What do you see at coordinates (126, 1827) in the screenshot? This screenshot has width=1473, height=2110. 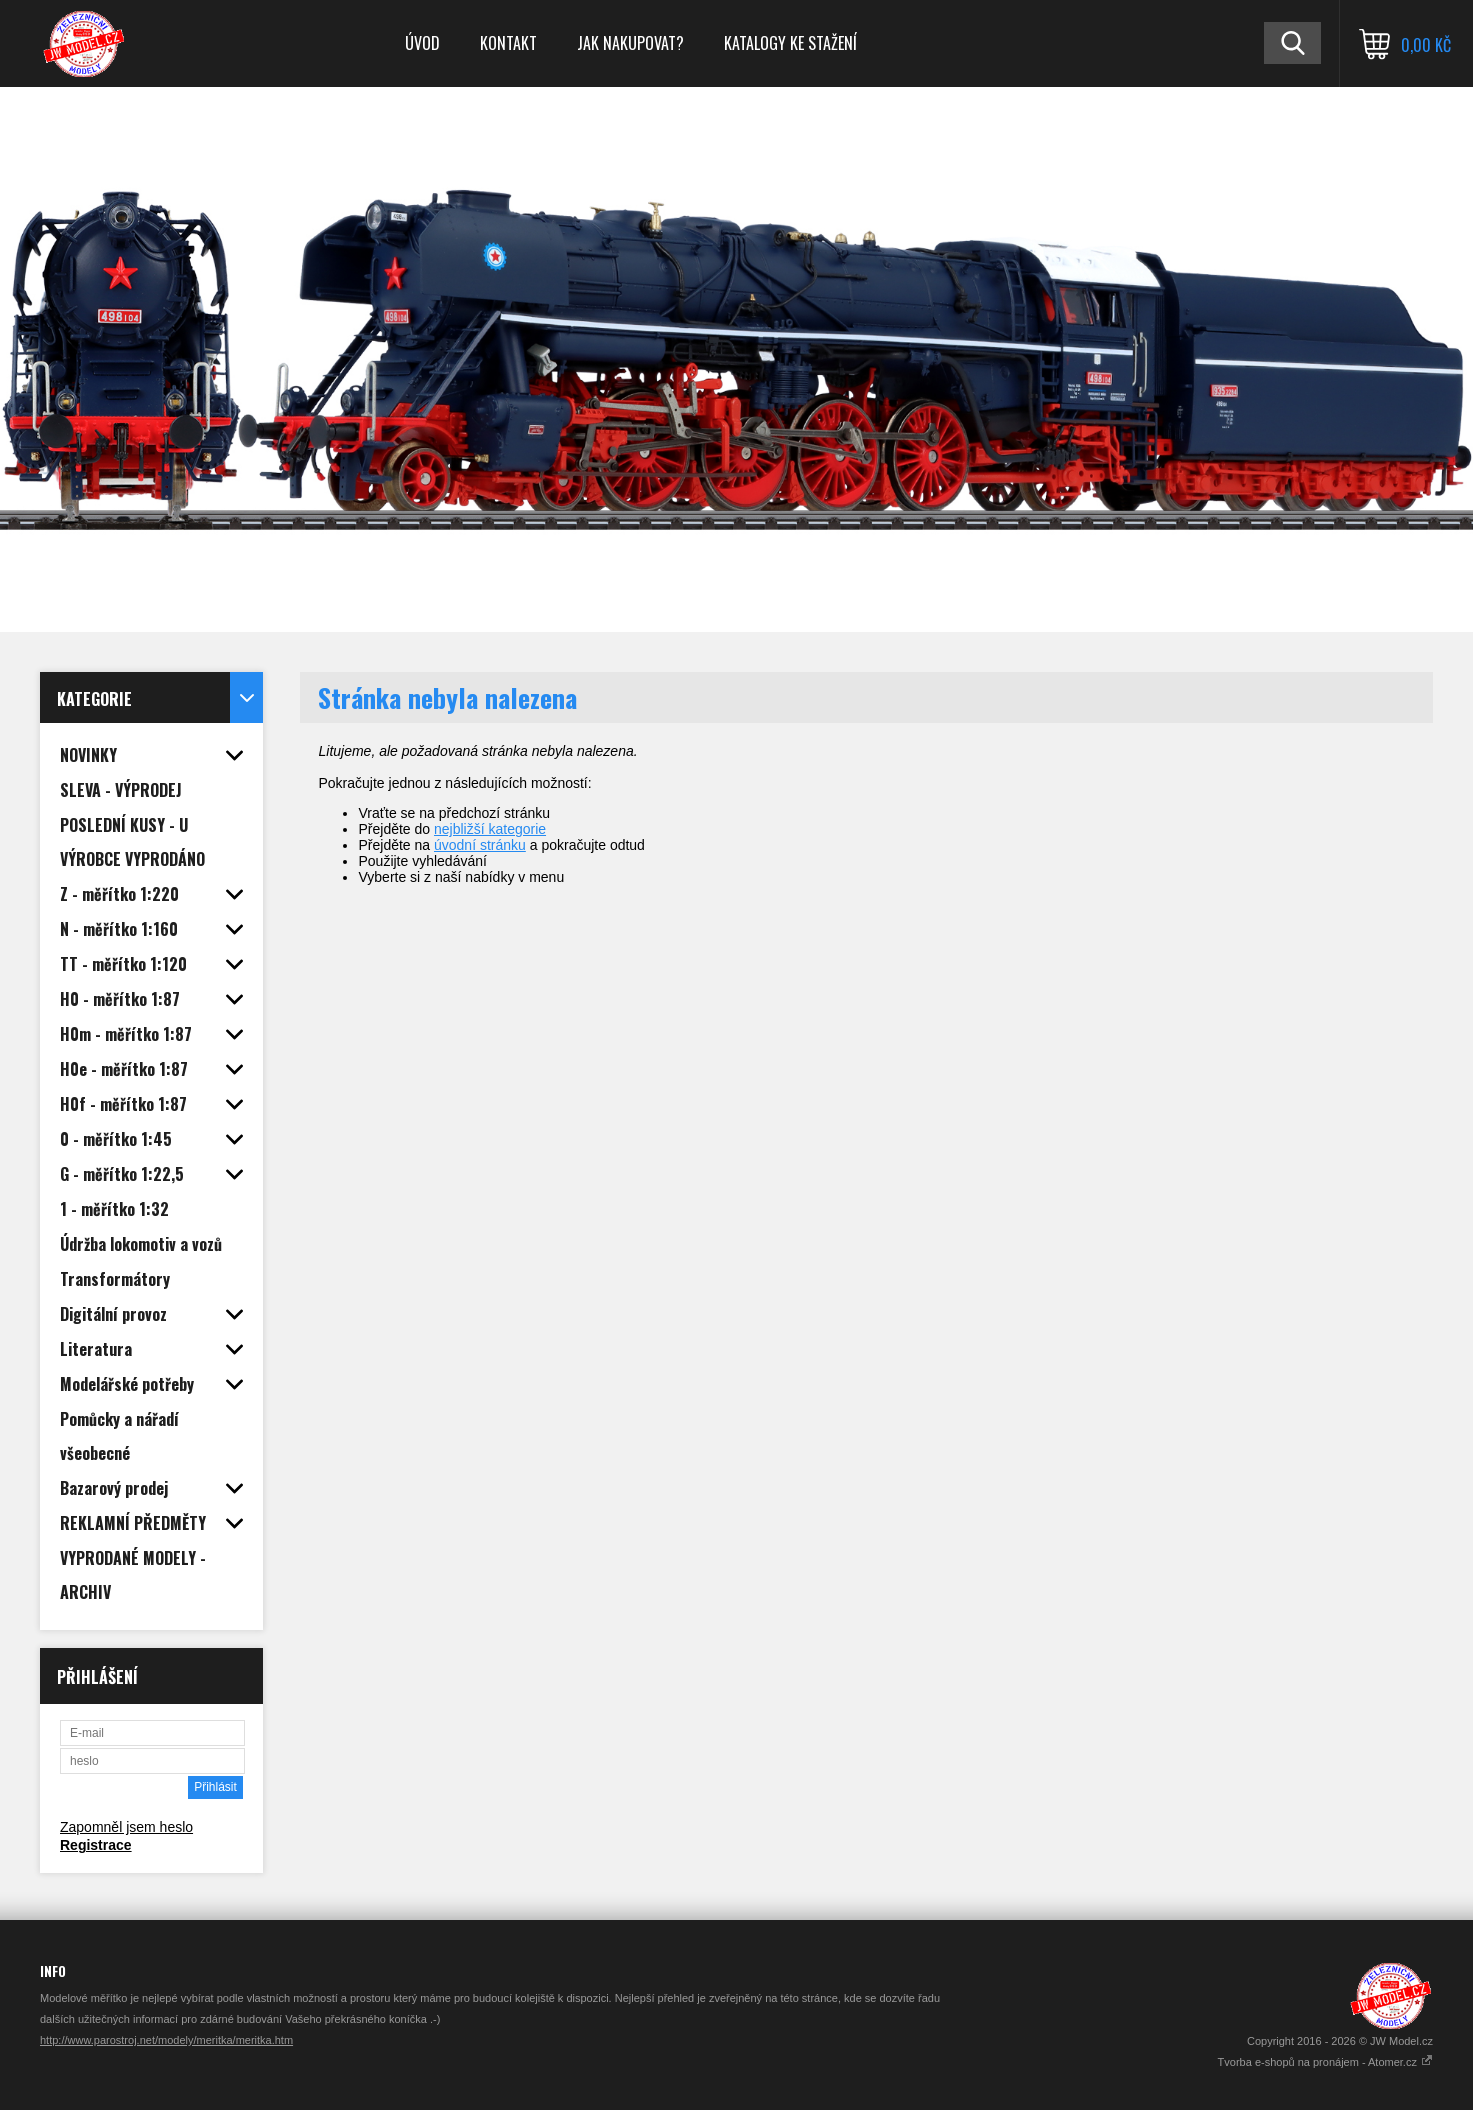 I see `Zapomněl jsem heslo` at bounding box center [126, 1827].